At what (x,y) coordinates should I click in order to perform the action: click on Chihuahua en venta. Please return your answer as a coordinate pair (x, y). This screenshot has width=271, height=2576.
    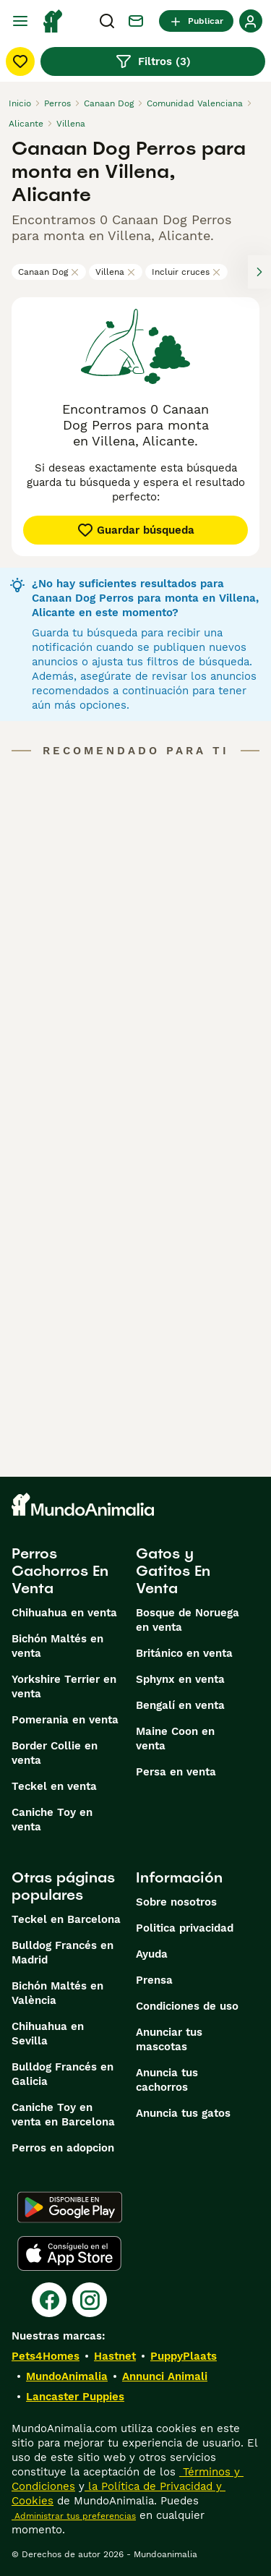
    Looking at the image, I should click on (64, 1612).